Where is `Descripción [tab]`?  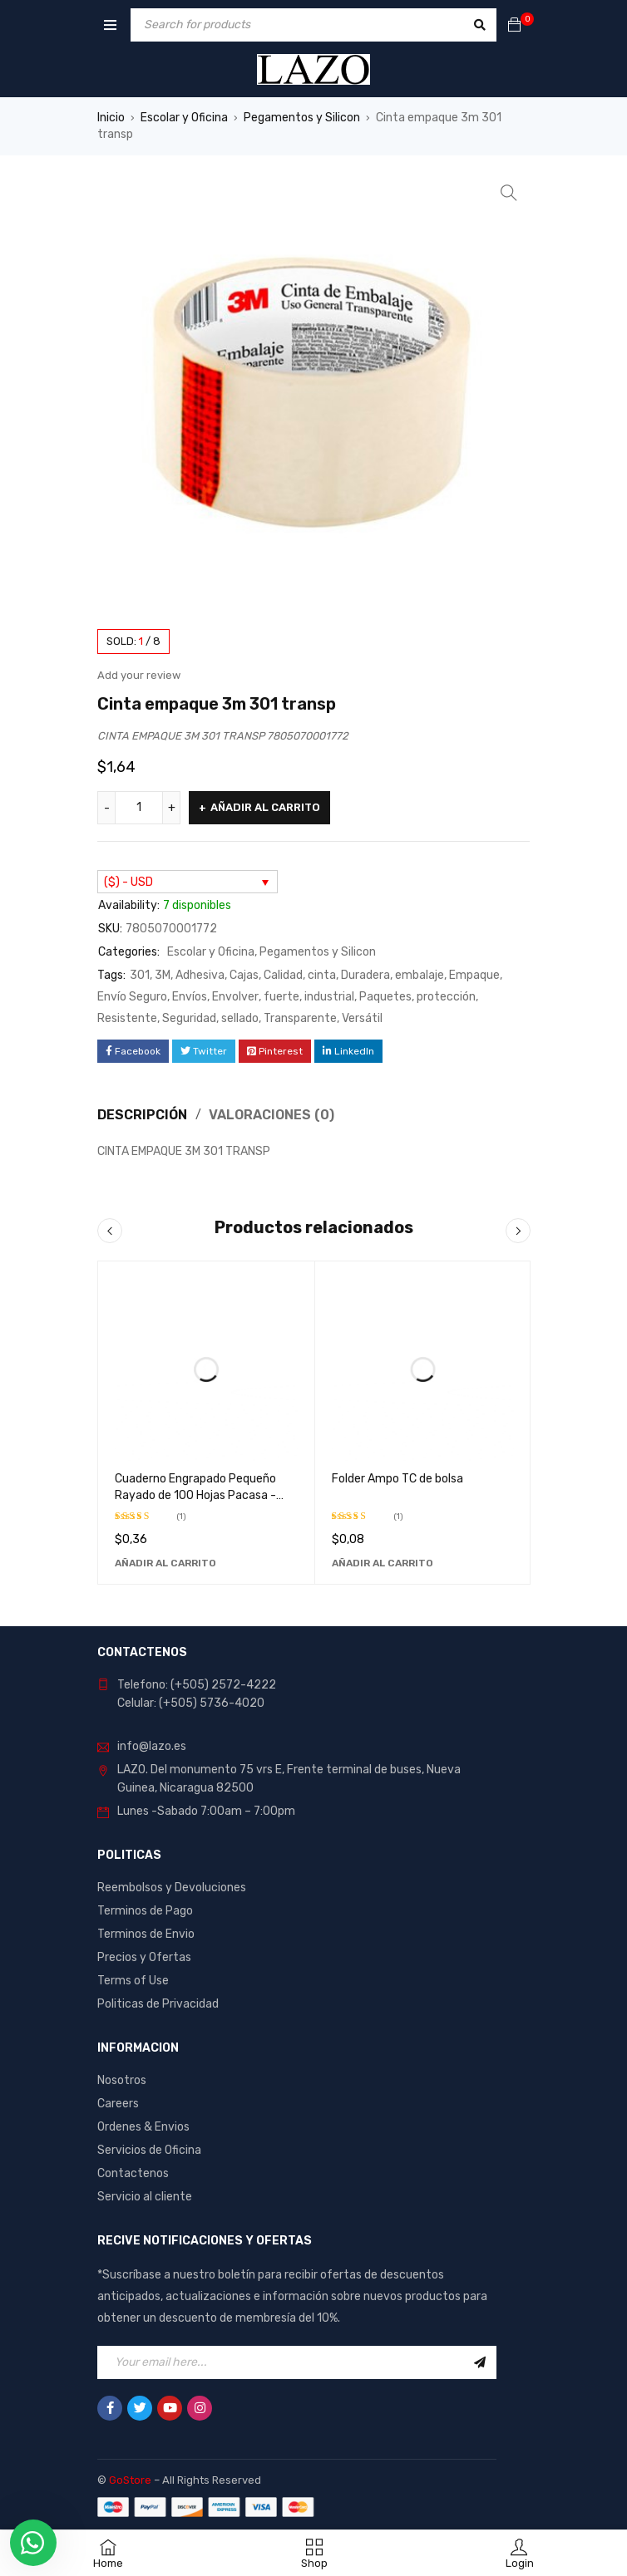 Descripción [tab] is located at coordinates (142, 1115).